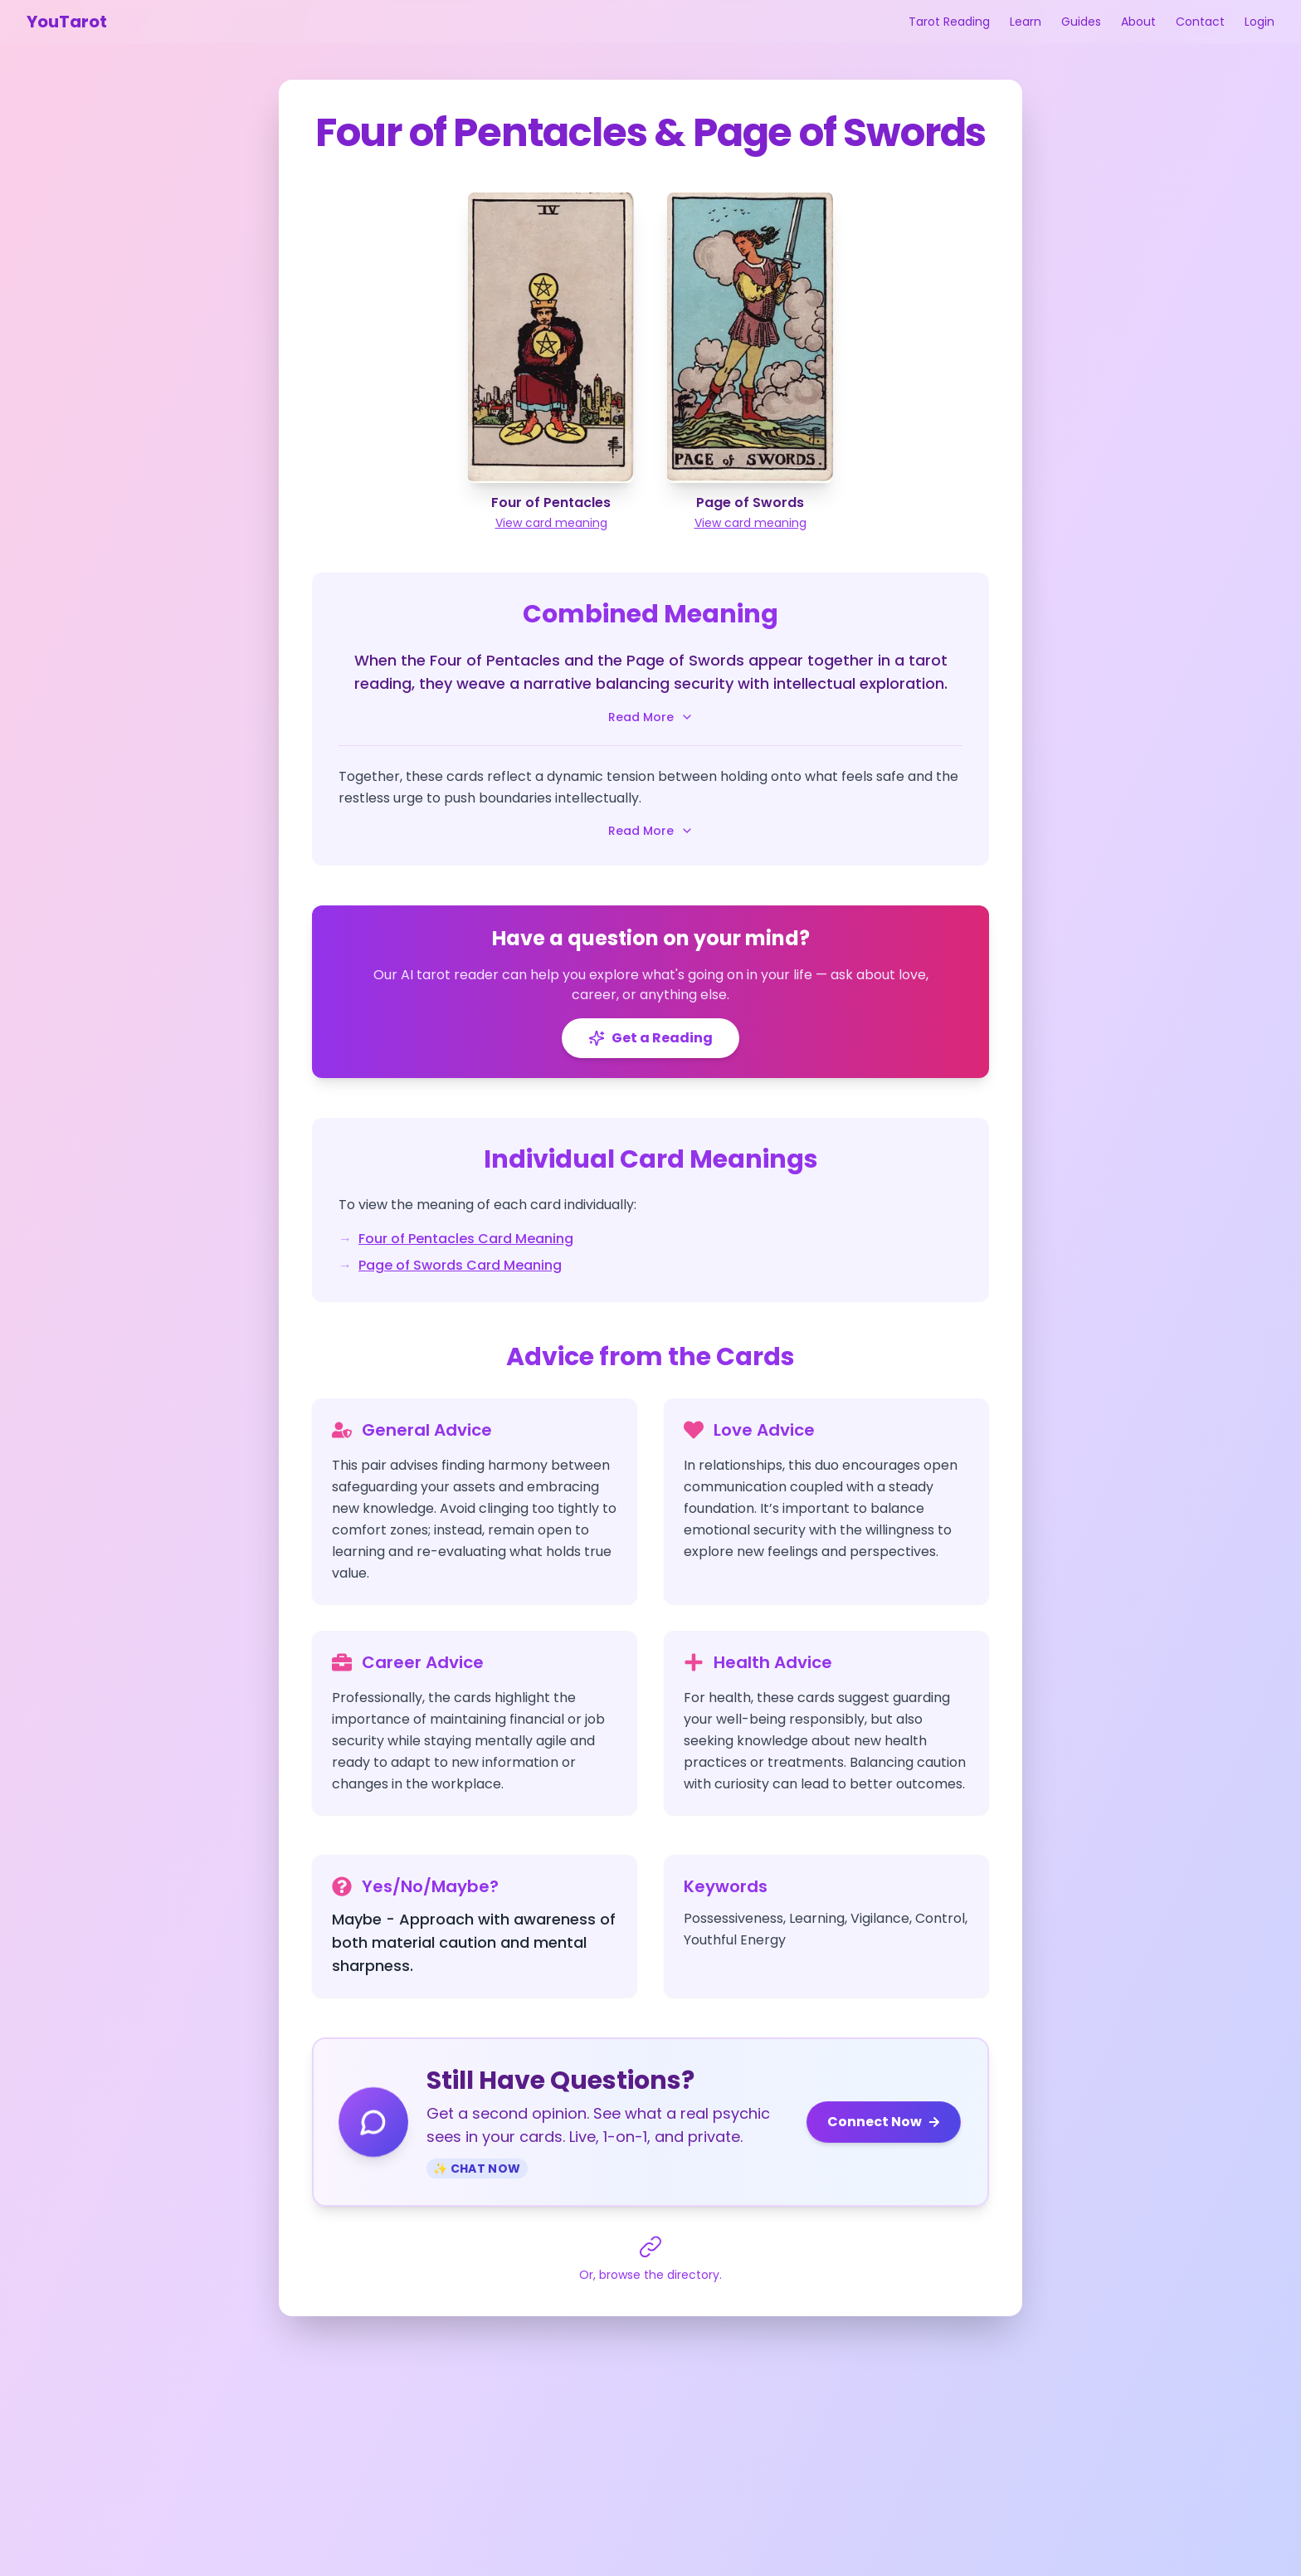 This screenshot has height=2576, width=1301. Describe the element at coordinates (67, 21) in the screenshot. I see `YouTarot` at that location.